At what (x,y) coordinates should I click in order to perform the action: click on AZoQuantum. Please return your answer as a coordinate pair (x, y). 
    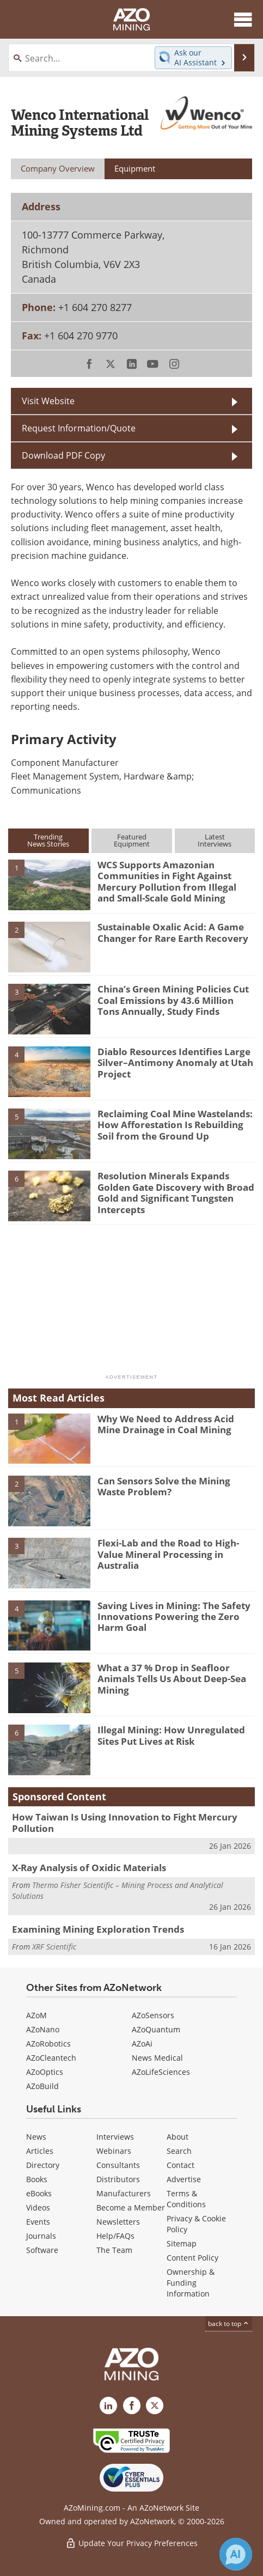
    Looking at the image, I should click on (156, 2029).